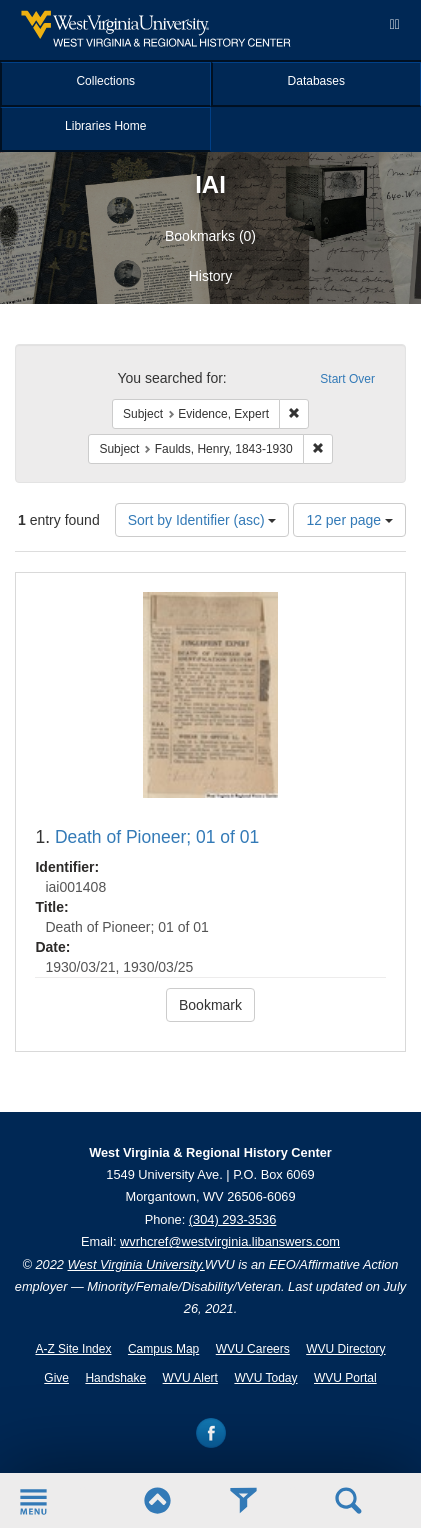 Image resolution: width=421 pixels, height=1528 pixels. I want to click on West Virginia University., so click(136, 1264).